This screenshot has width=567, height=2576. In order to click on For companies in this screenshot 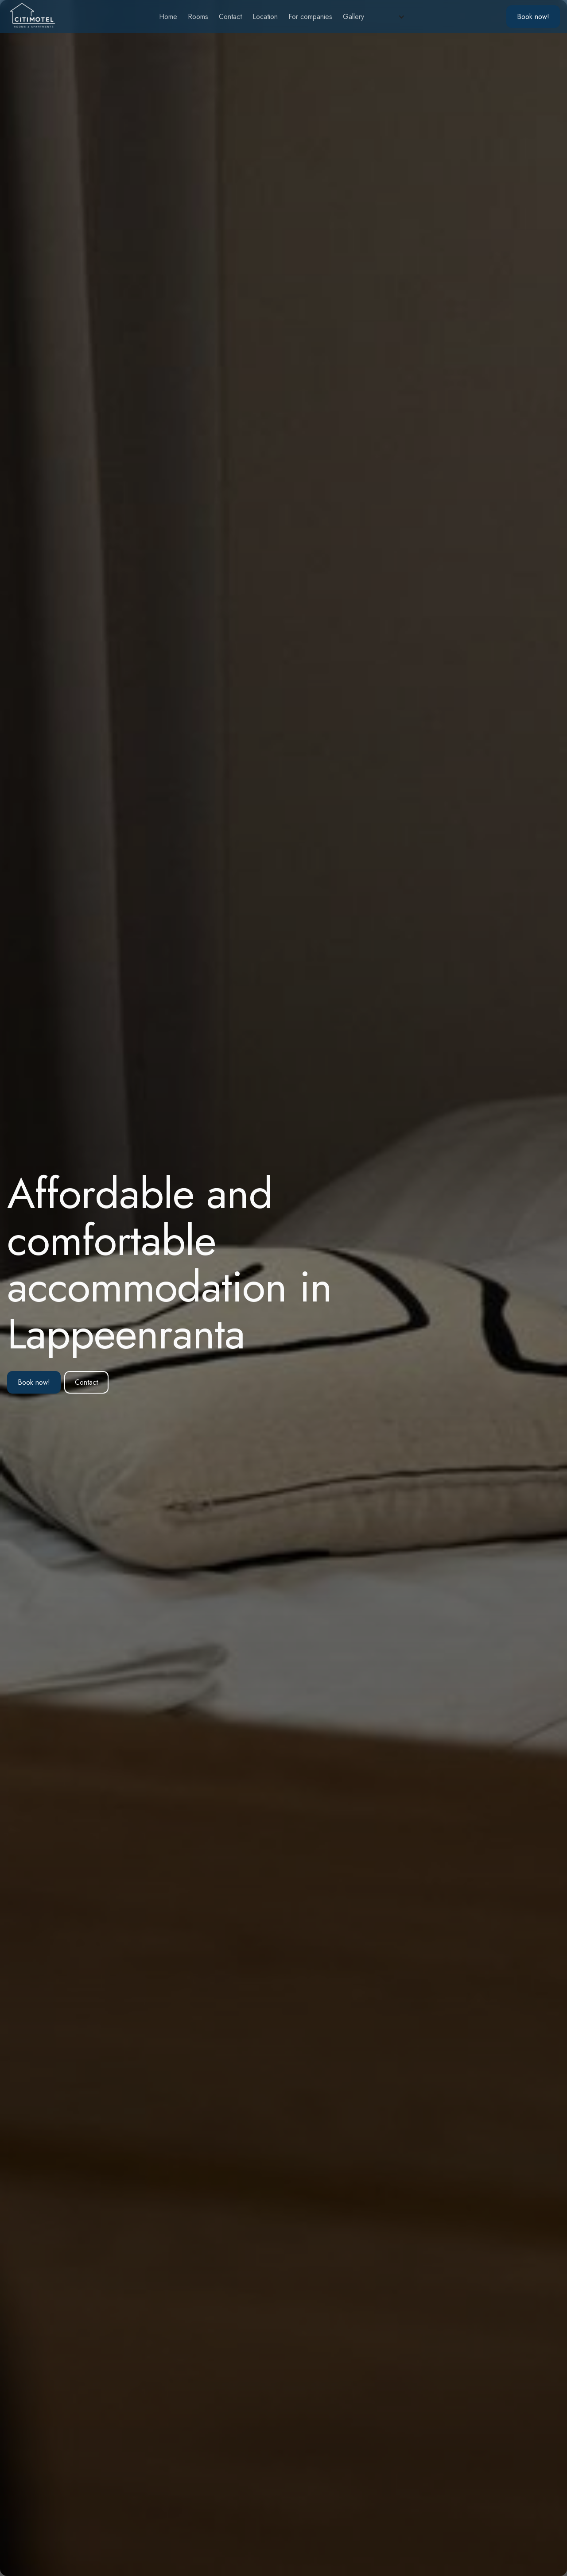, I will do `click(310, 17)`.